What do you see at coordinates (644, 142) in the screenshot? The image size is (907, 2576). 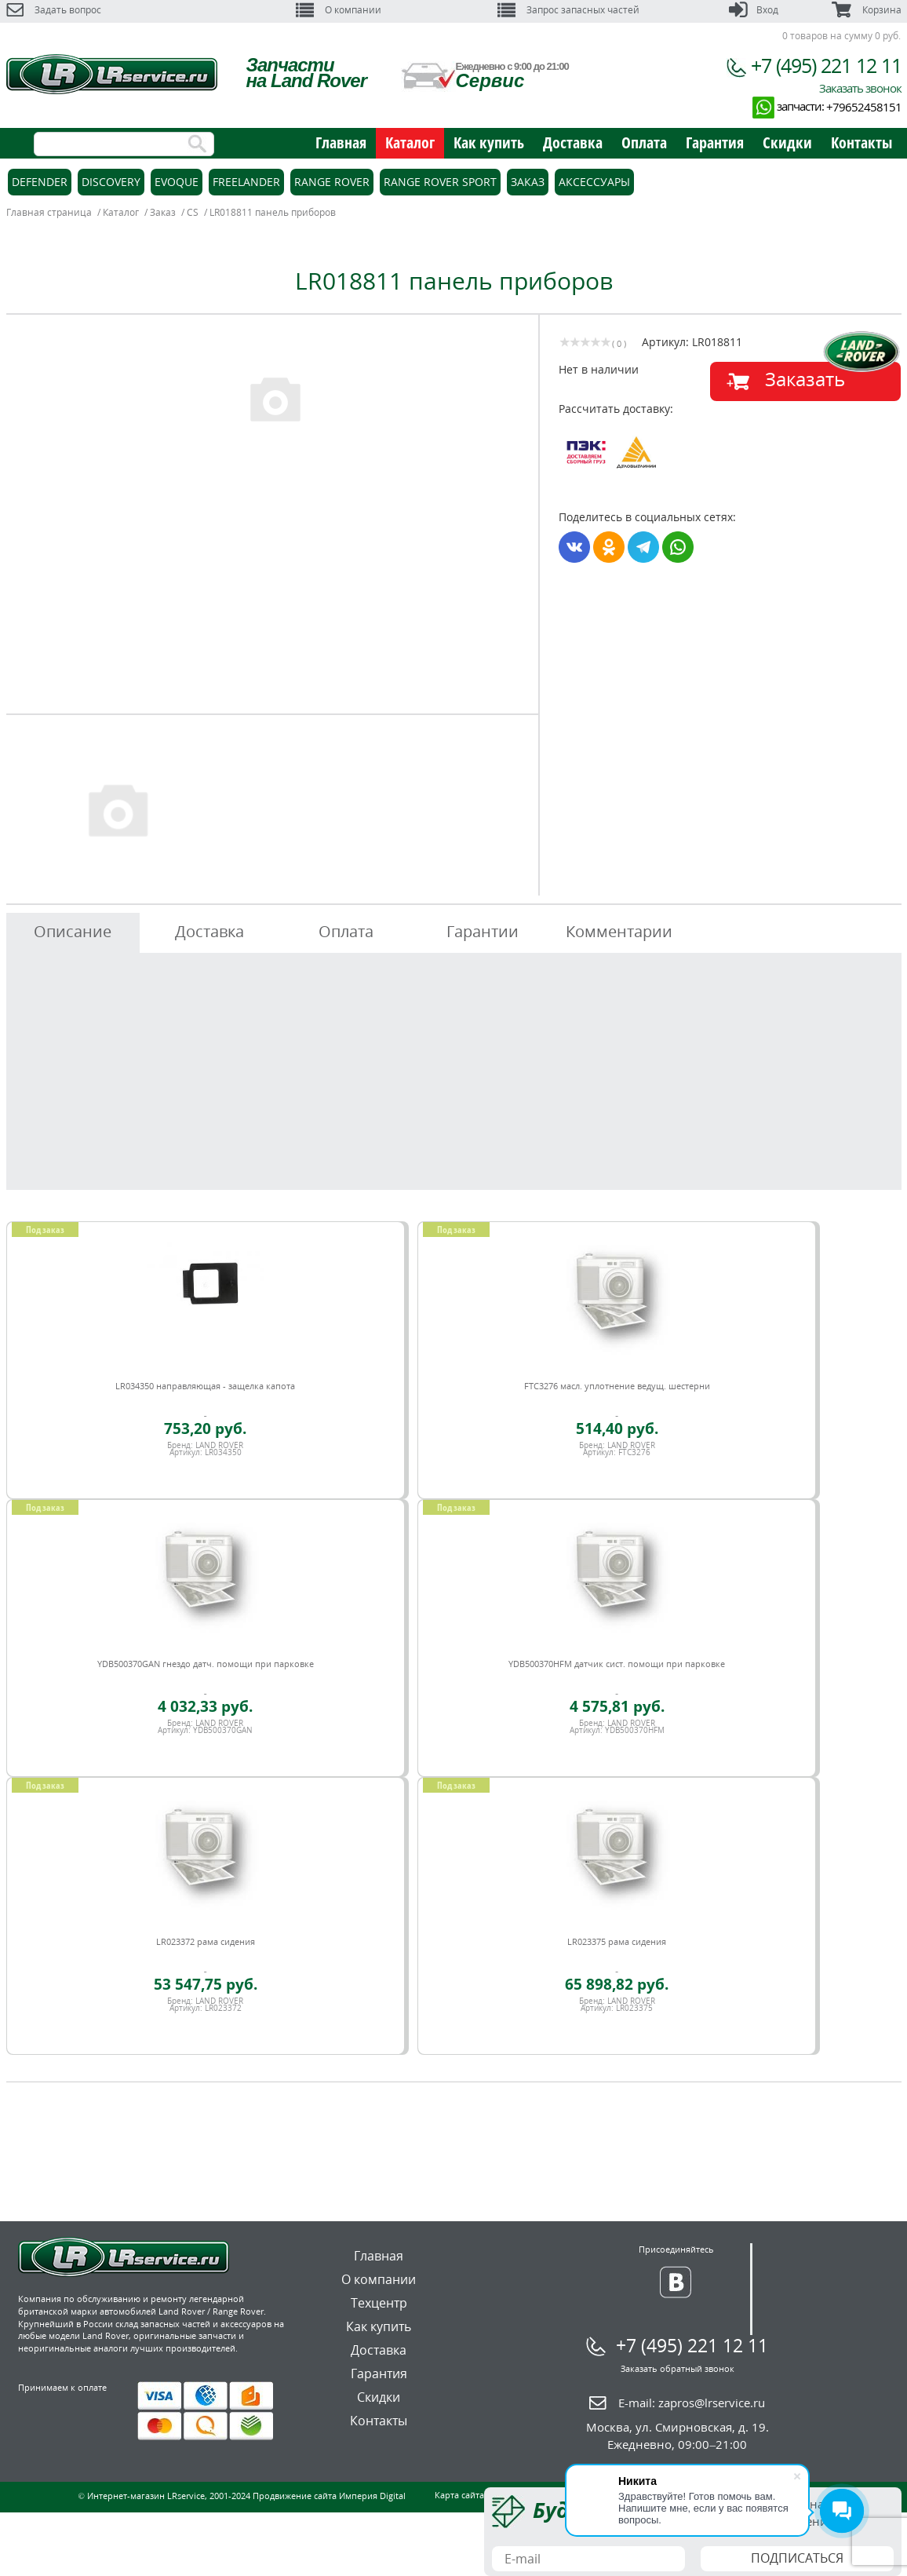 I see `Оплата` at bounding box center [644, 142].